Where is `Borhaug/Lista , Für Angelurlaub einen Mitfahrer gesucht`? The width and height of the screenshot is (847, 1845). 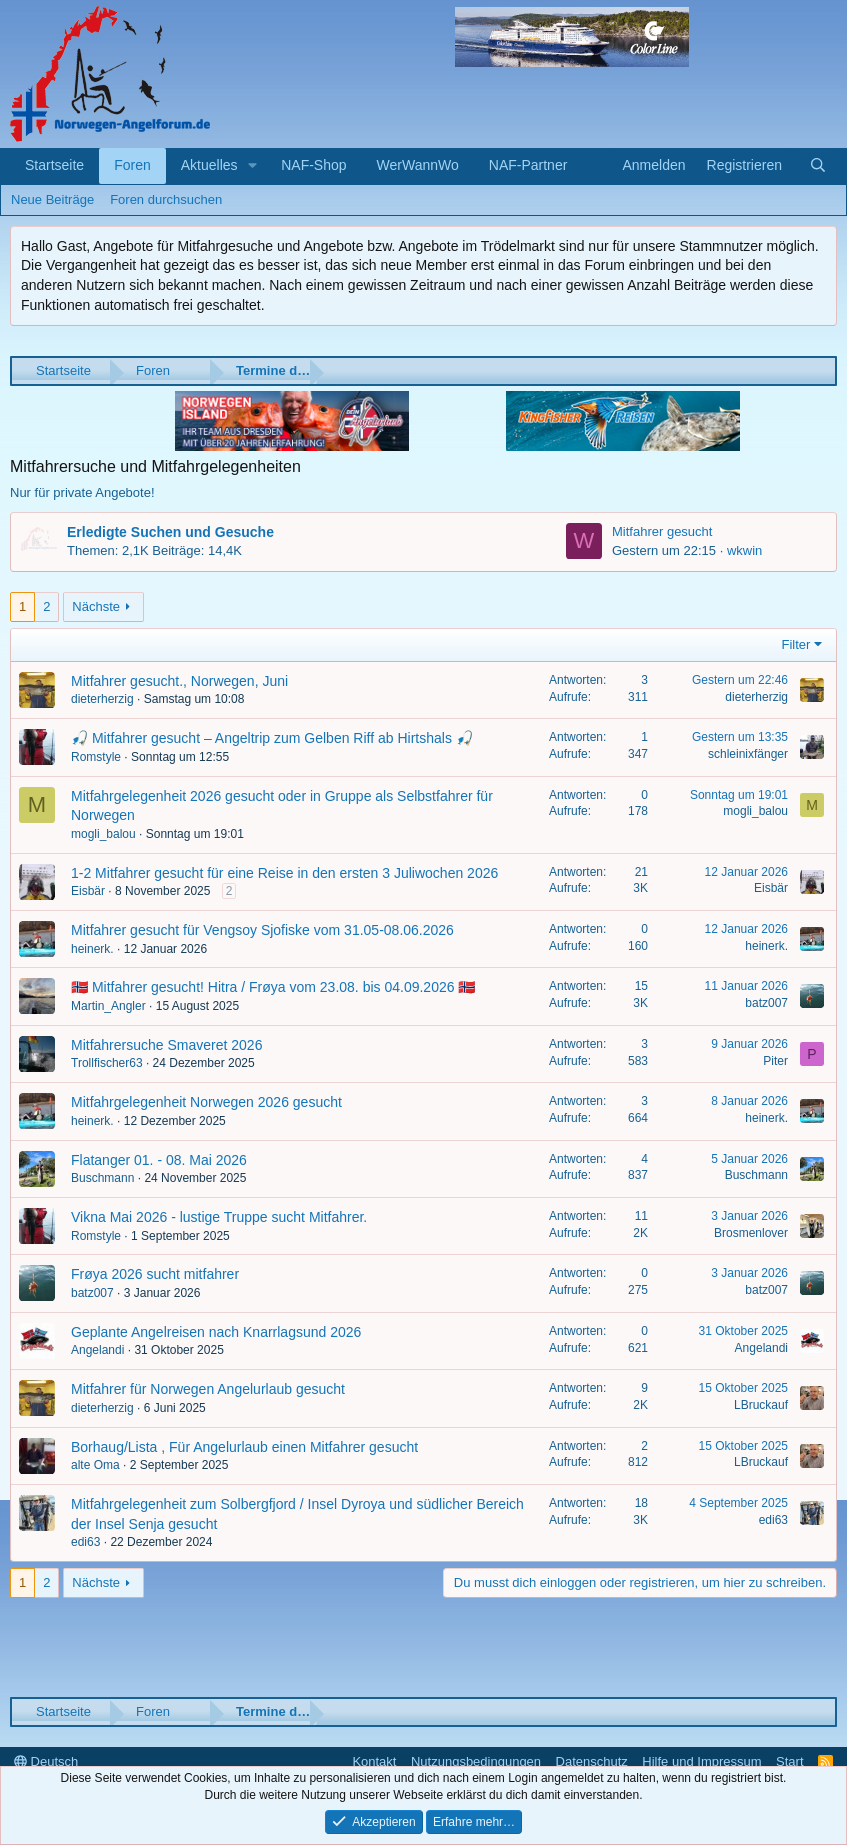 Borhaug/Lista , Für Angelurlaub einen Mitfahrer gesucht is located at coordinates (244, 1447).